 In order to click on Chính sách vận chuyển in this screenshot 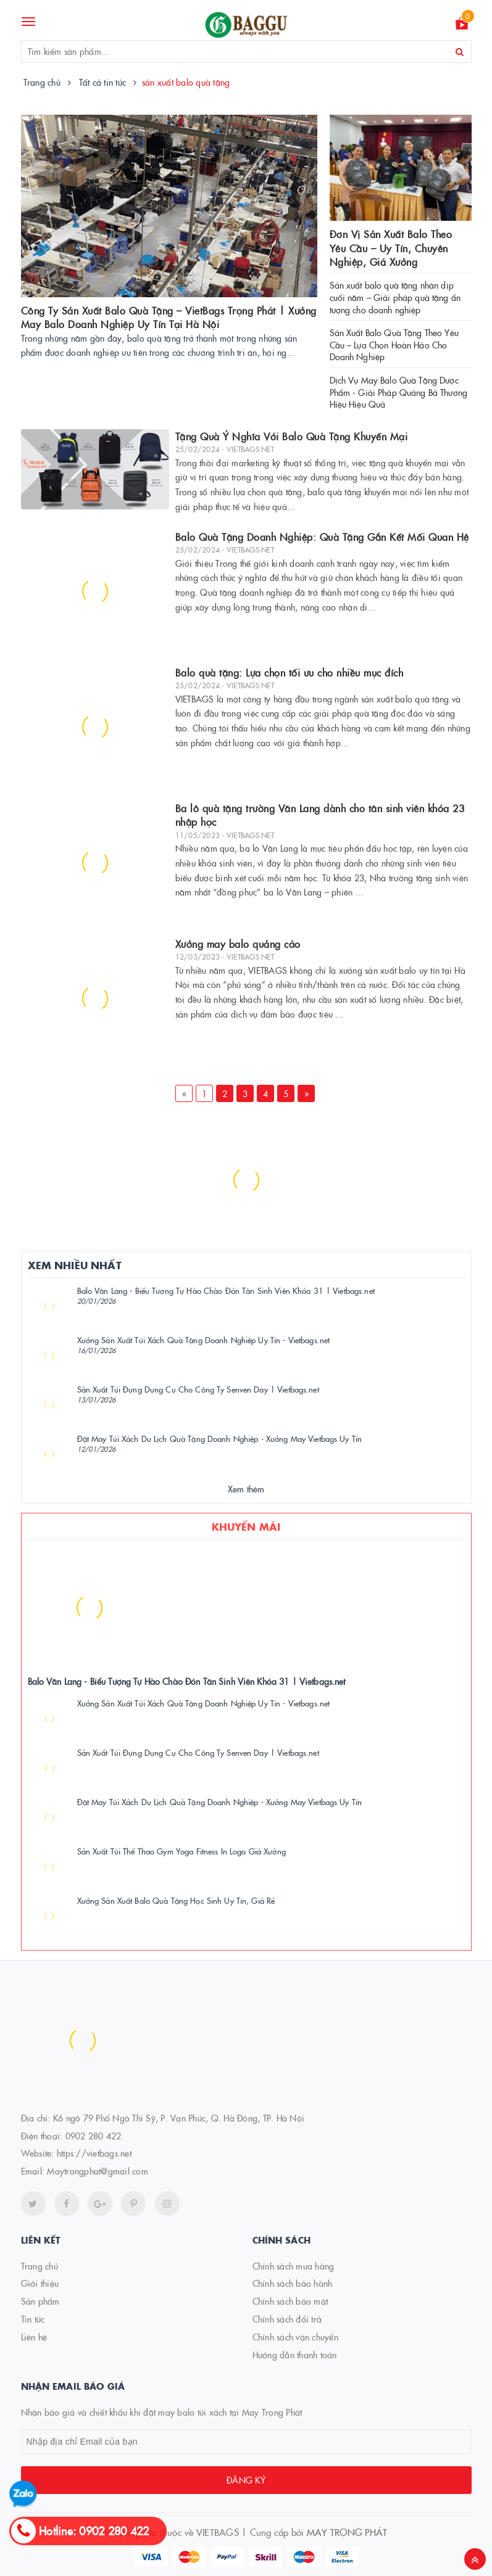, I will do `click(295, 2337)`.